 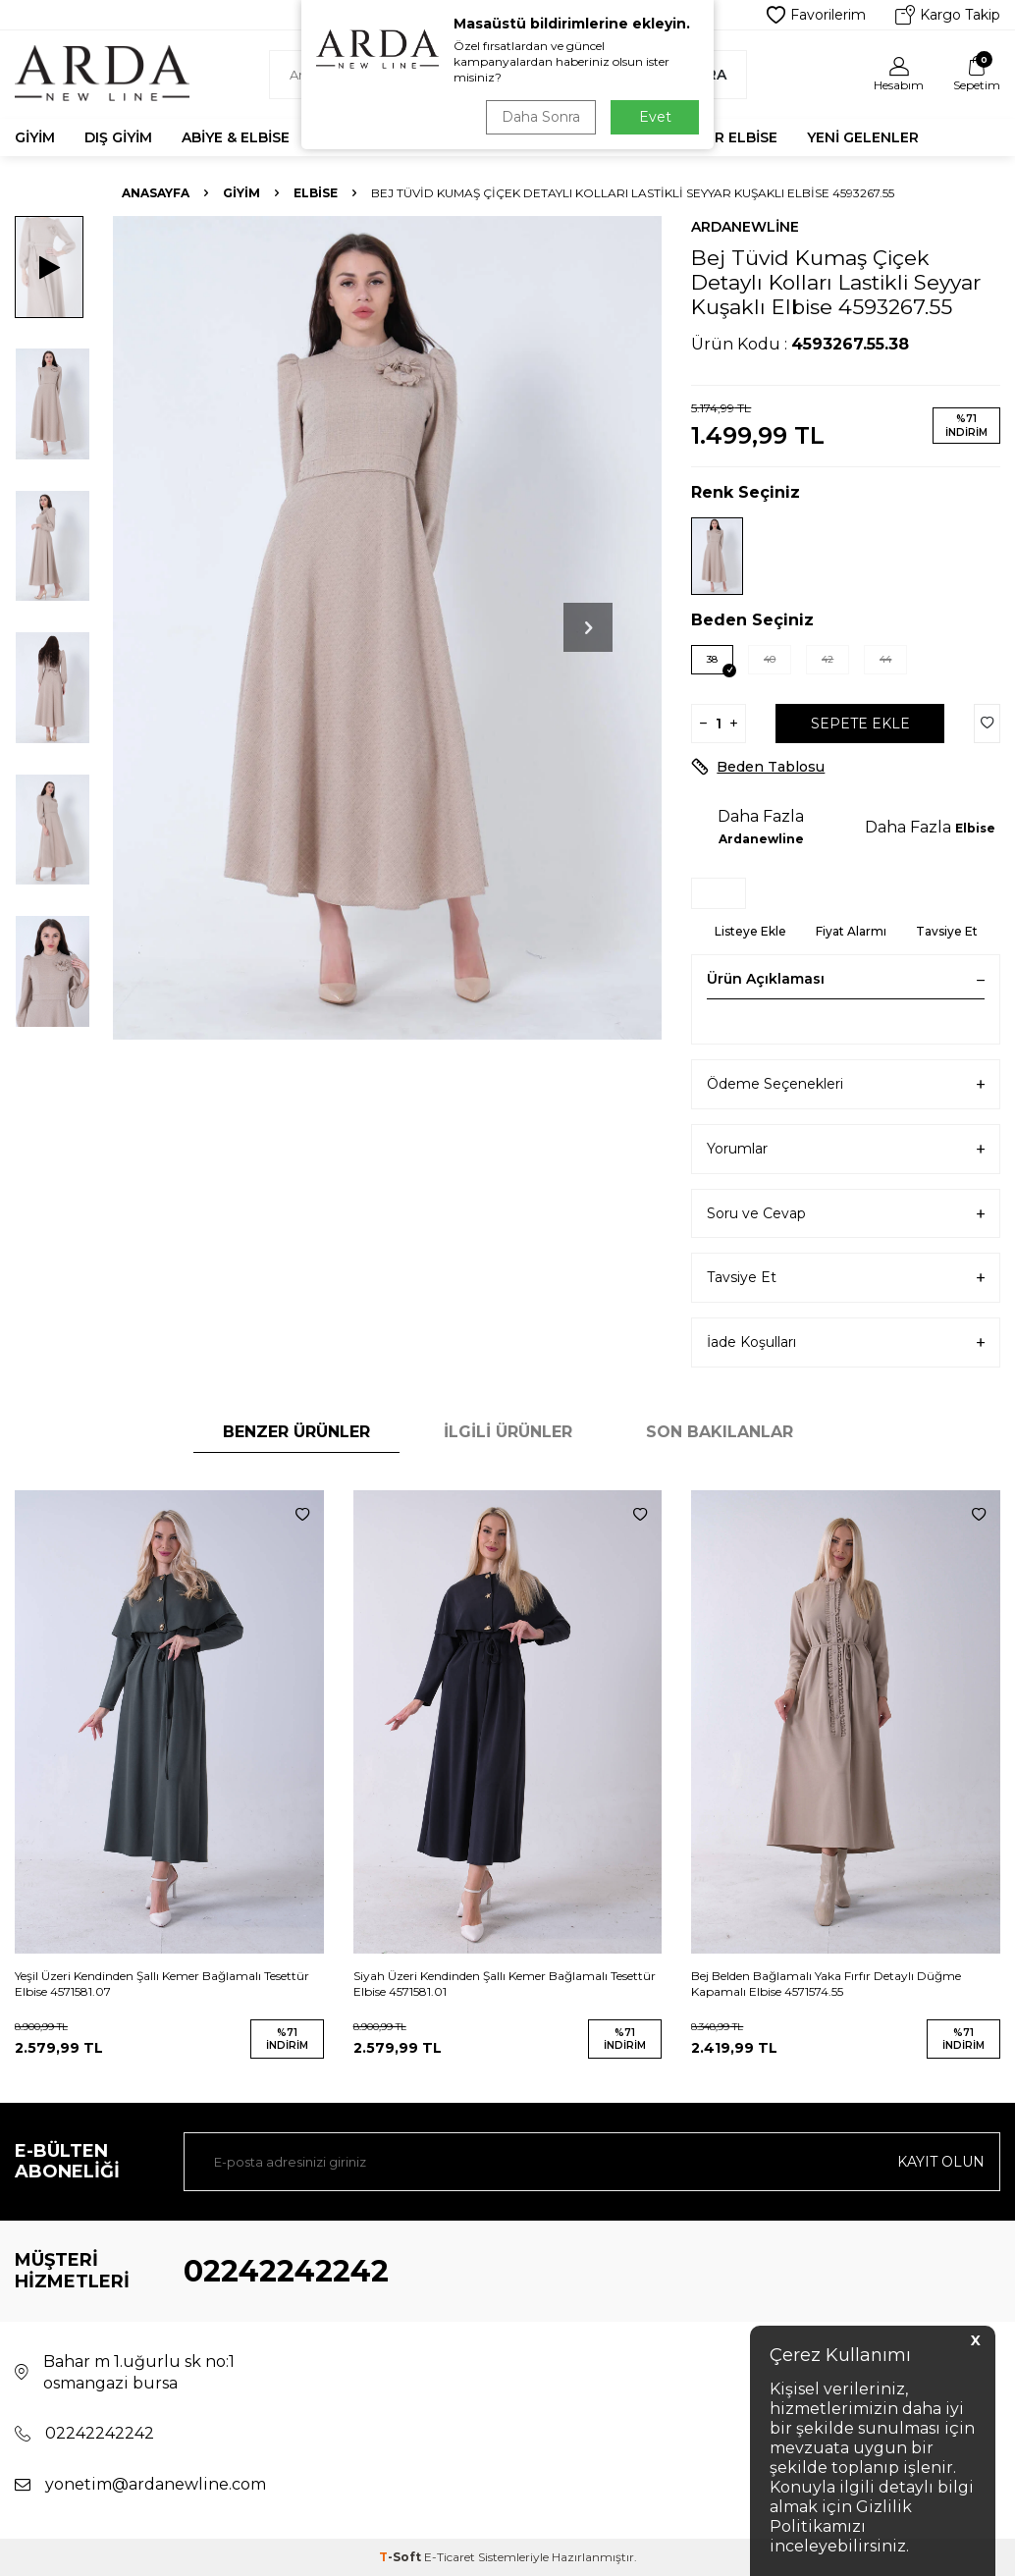 What do you see at coordinates (588, 627) in the screenshot?
I see `[button]` at bounding box center [588, 627].